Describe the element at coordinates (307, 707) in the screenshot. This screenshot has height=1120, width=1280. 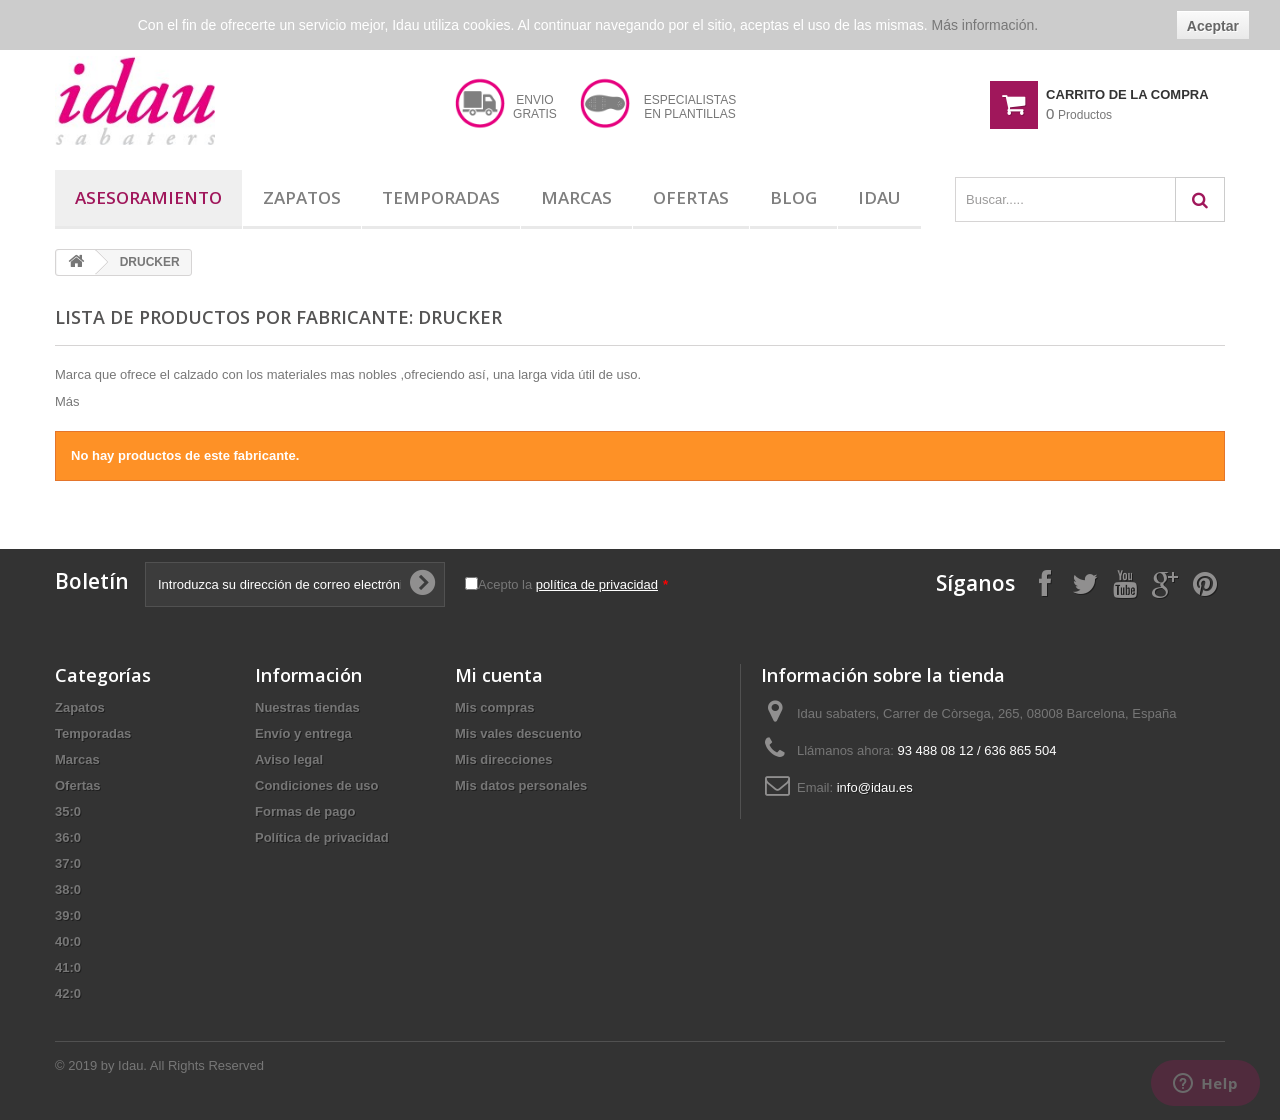
I see `Nuestras tiendas` at that location.